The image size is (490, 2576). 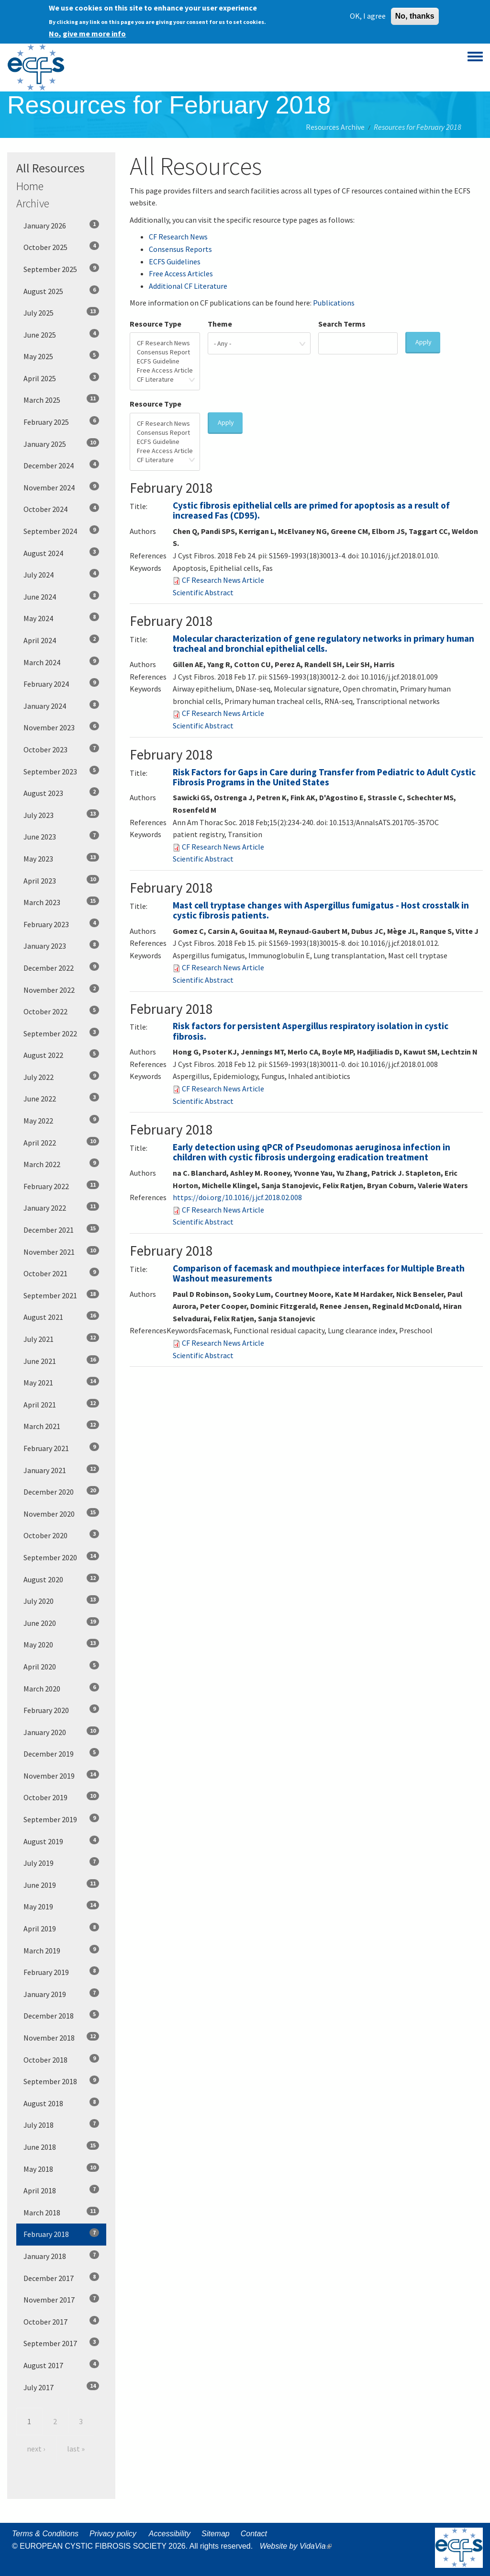 I want to click on November 2019, so click(x=61, y=1775).